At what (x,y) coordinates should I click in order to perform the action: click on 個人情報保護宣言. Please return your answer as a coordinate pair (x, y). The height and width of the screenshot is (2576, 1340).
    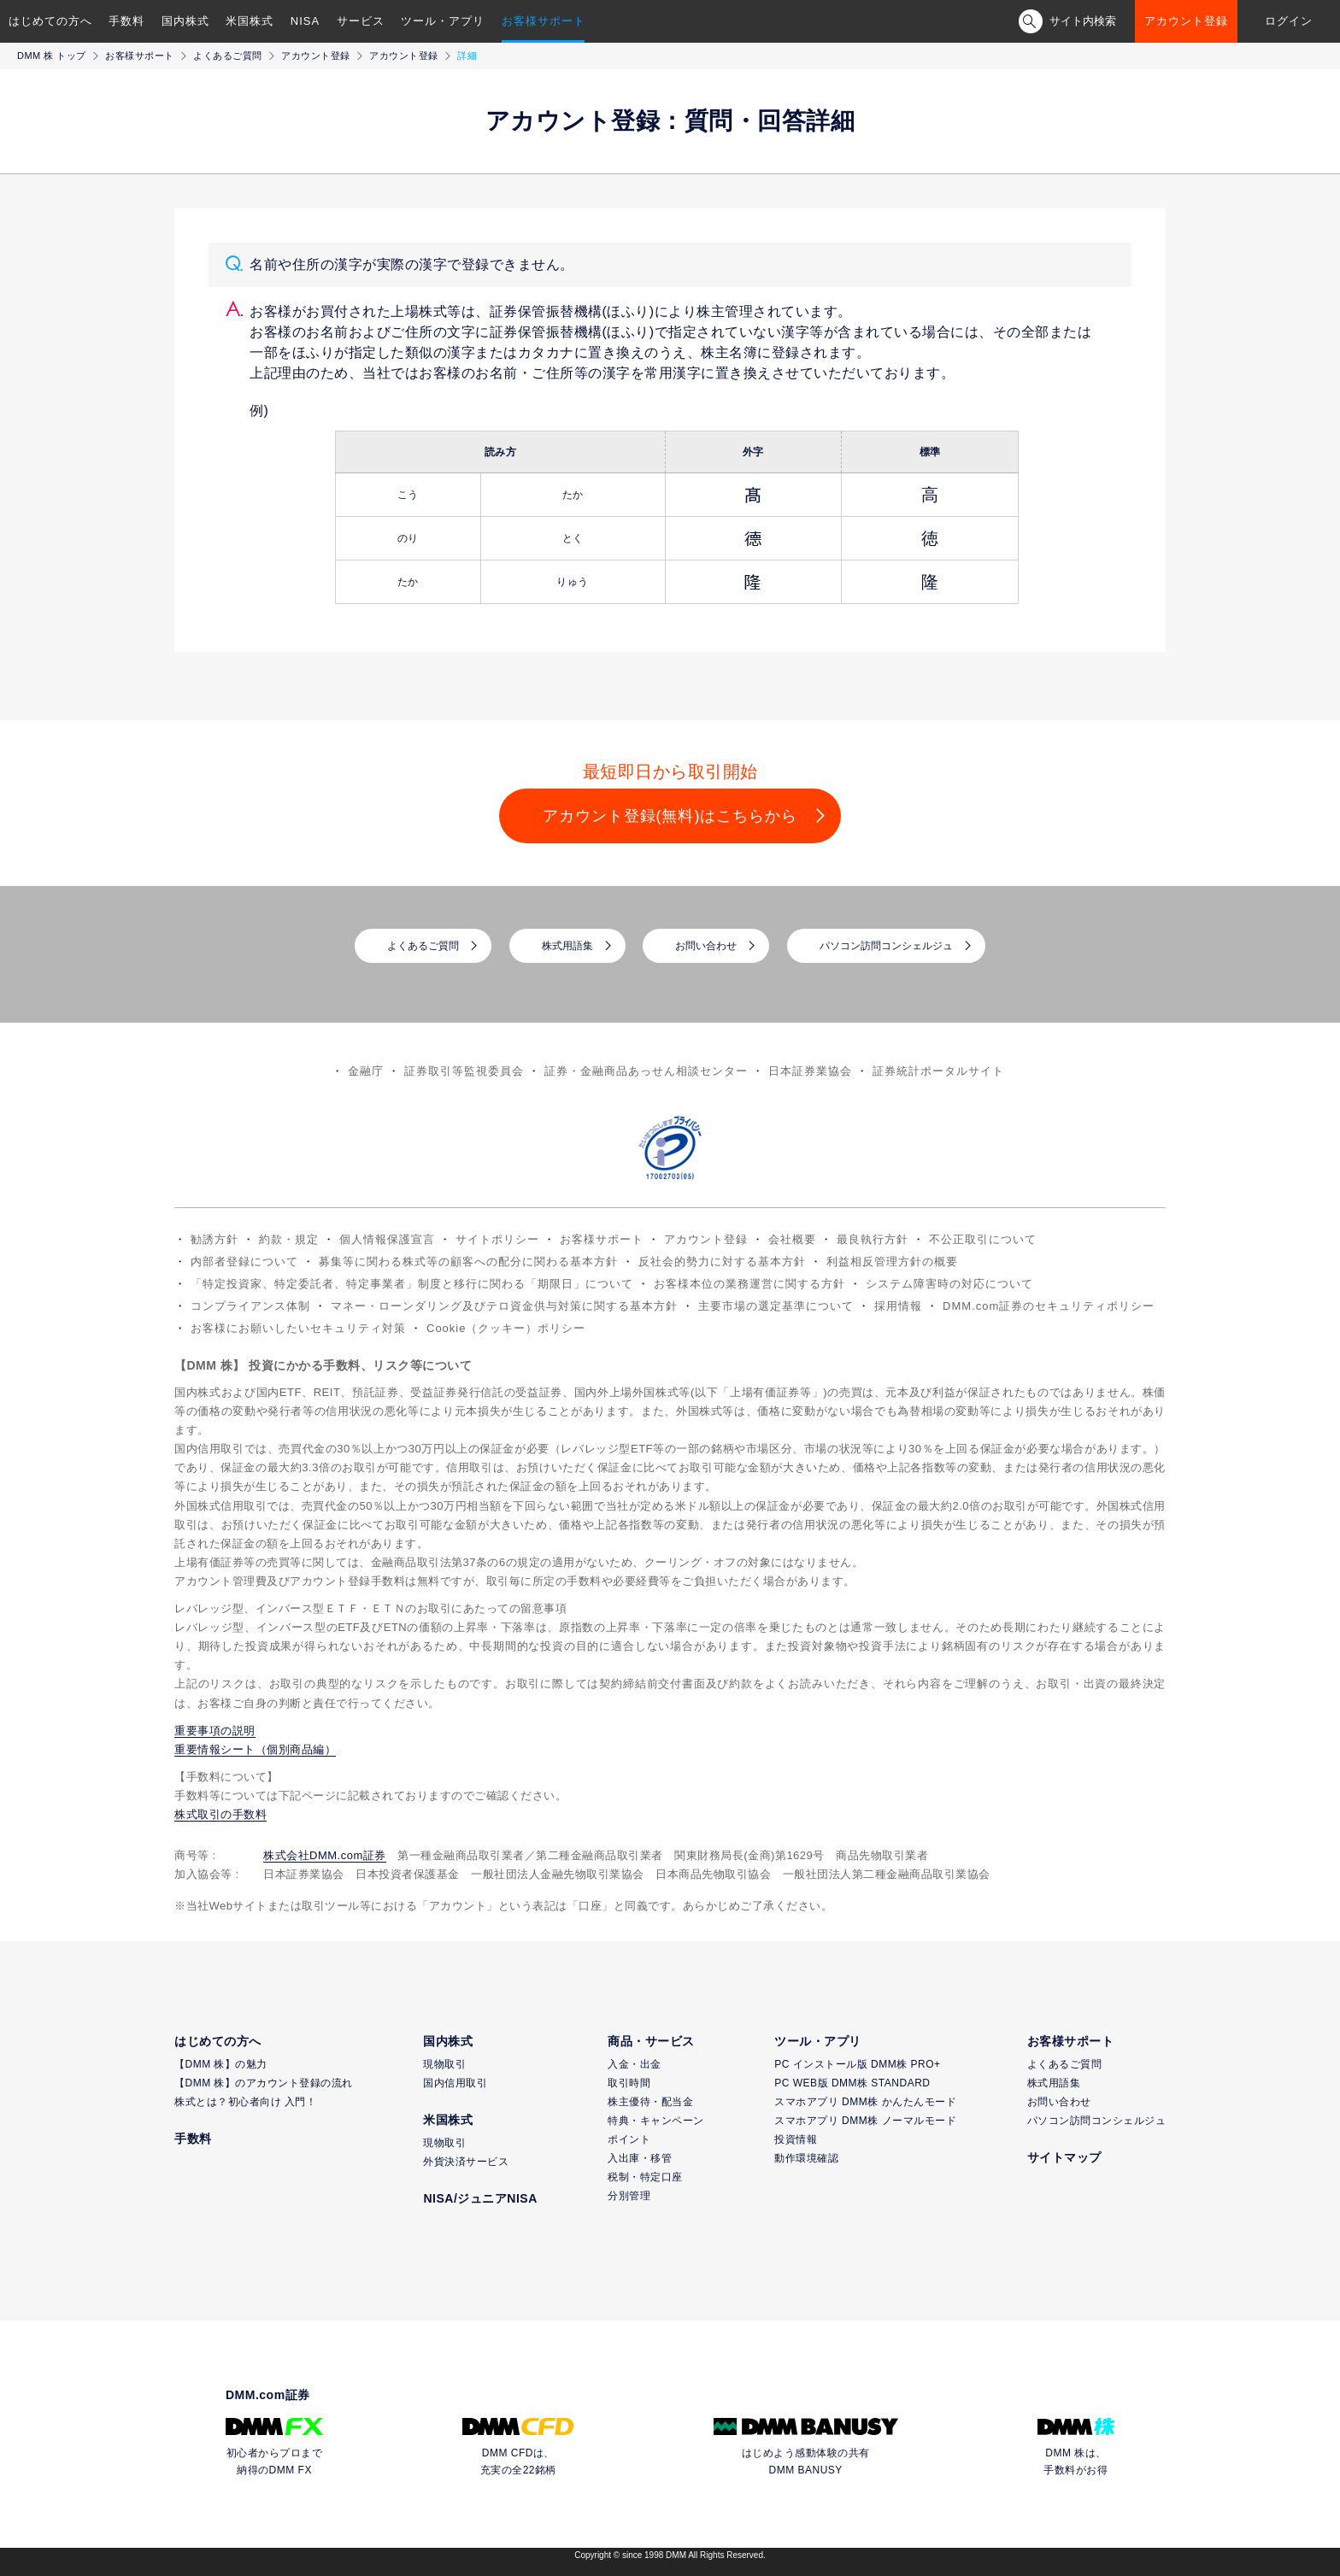
    Looking at the image, I should click on (387, 1239).